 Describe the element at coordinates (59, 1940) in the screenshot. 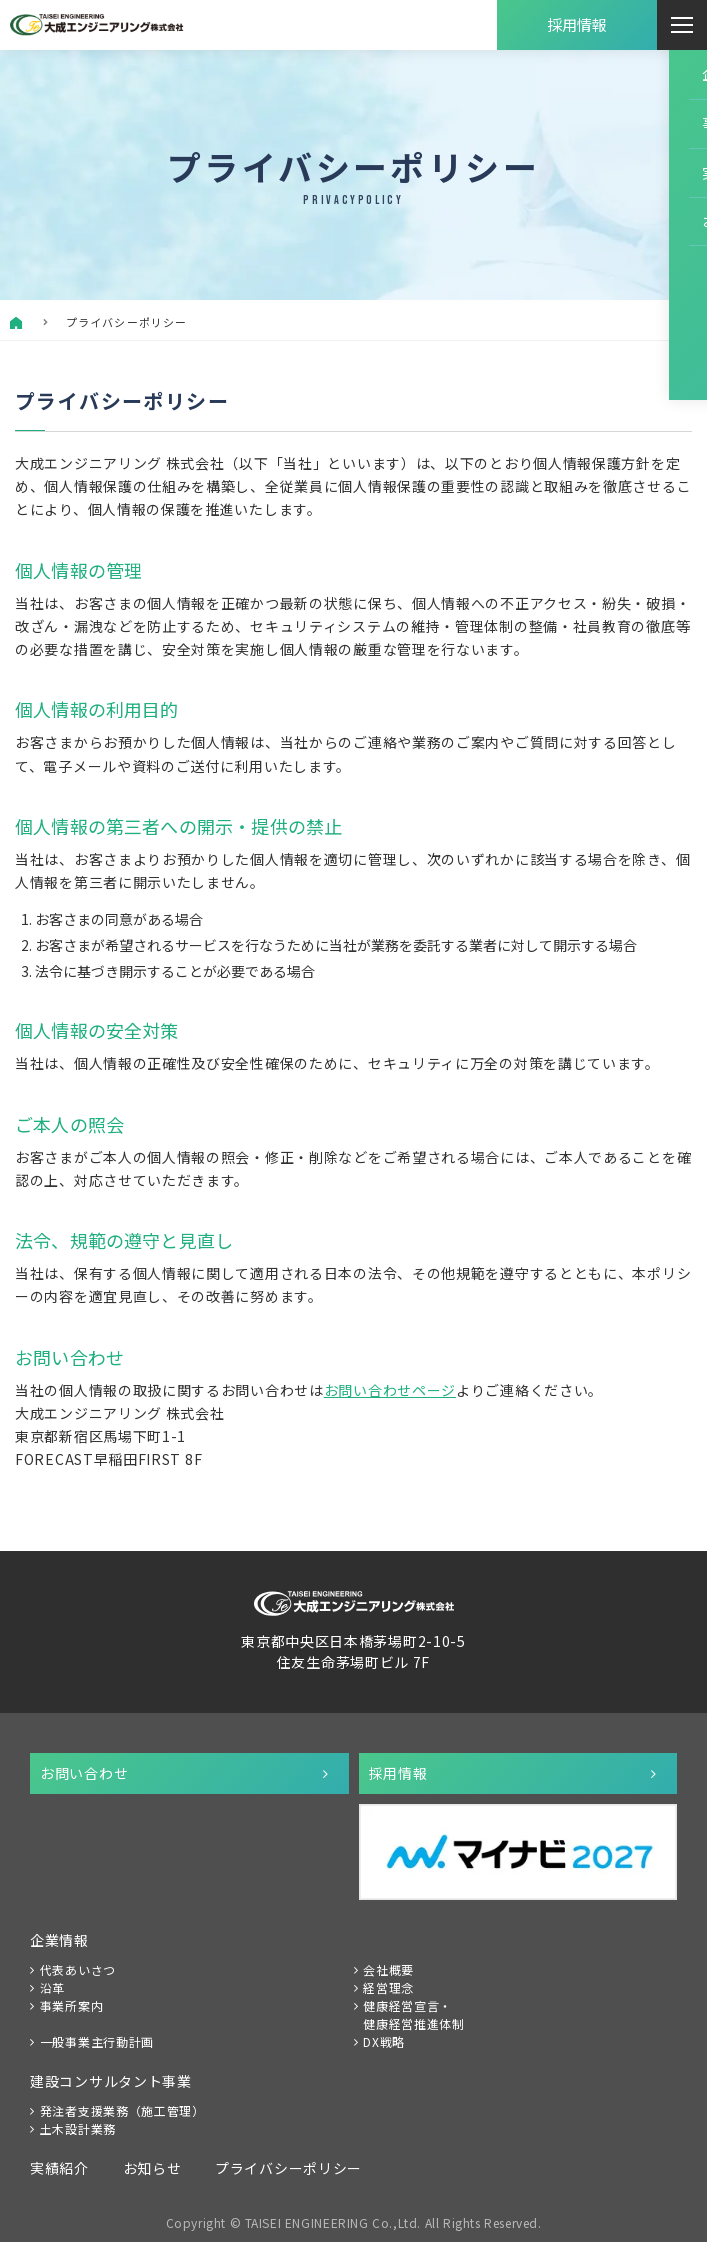

I see `企業情報` at that location.